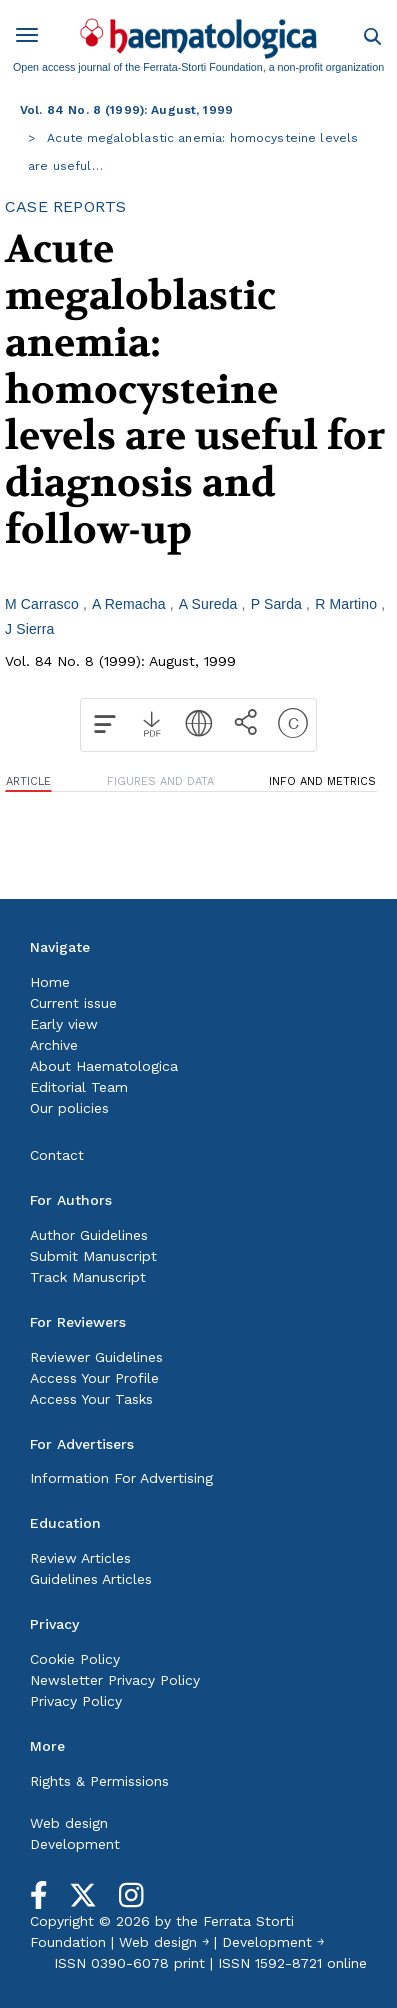 The height and width of the screenshot is (2008, 397). What do you see at coordinates (54, 1045) in the screenshot?
I see `Archive` at bounding box center [54, 1045].